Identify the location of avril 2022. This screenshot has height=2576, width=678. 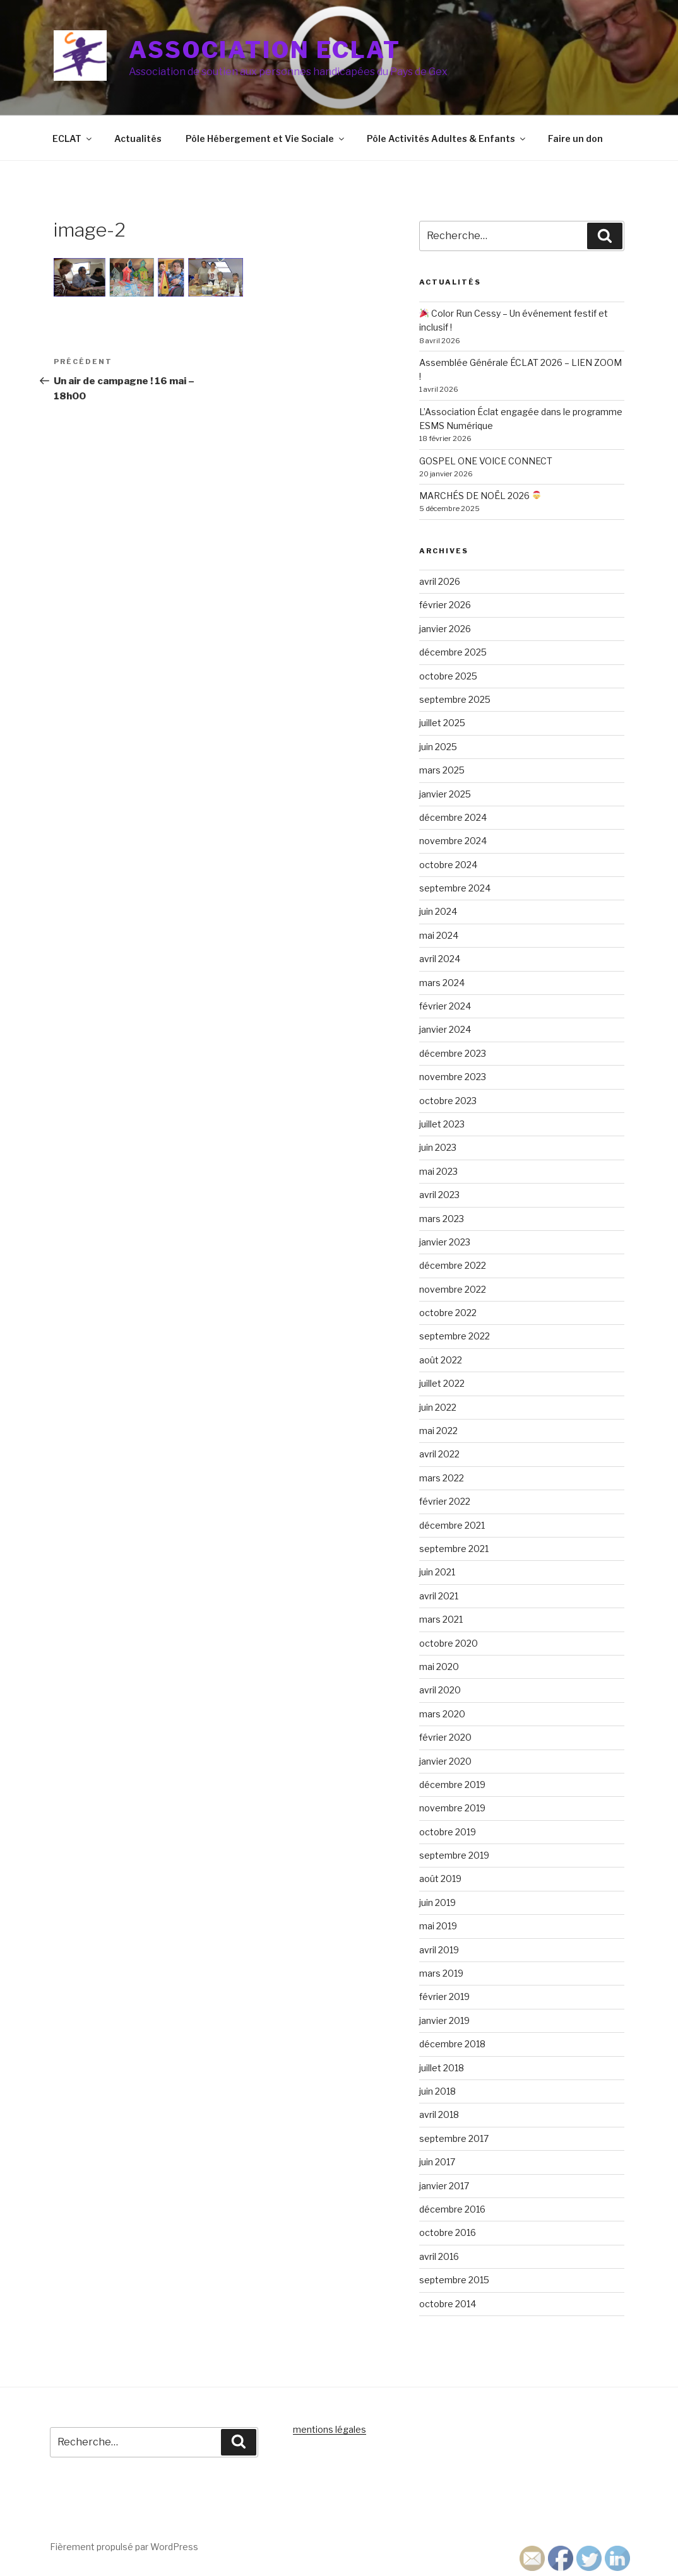
(439, 1454).